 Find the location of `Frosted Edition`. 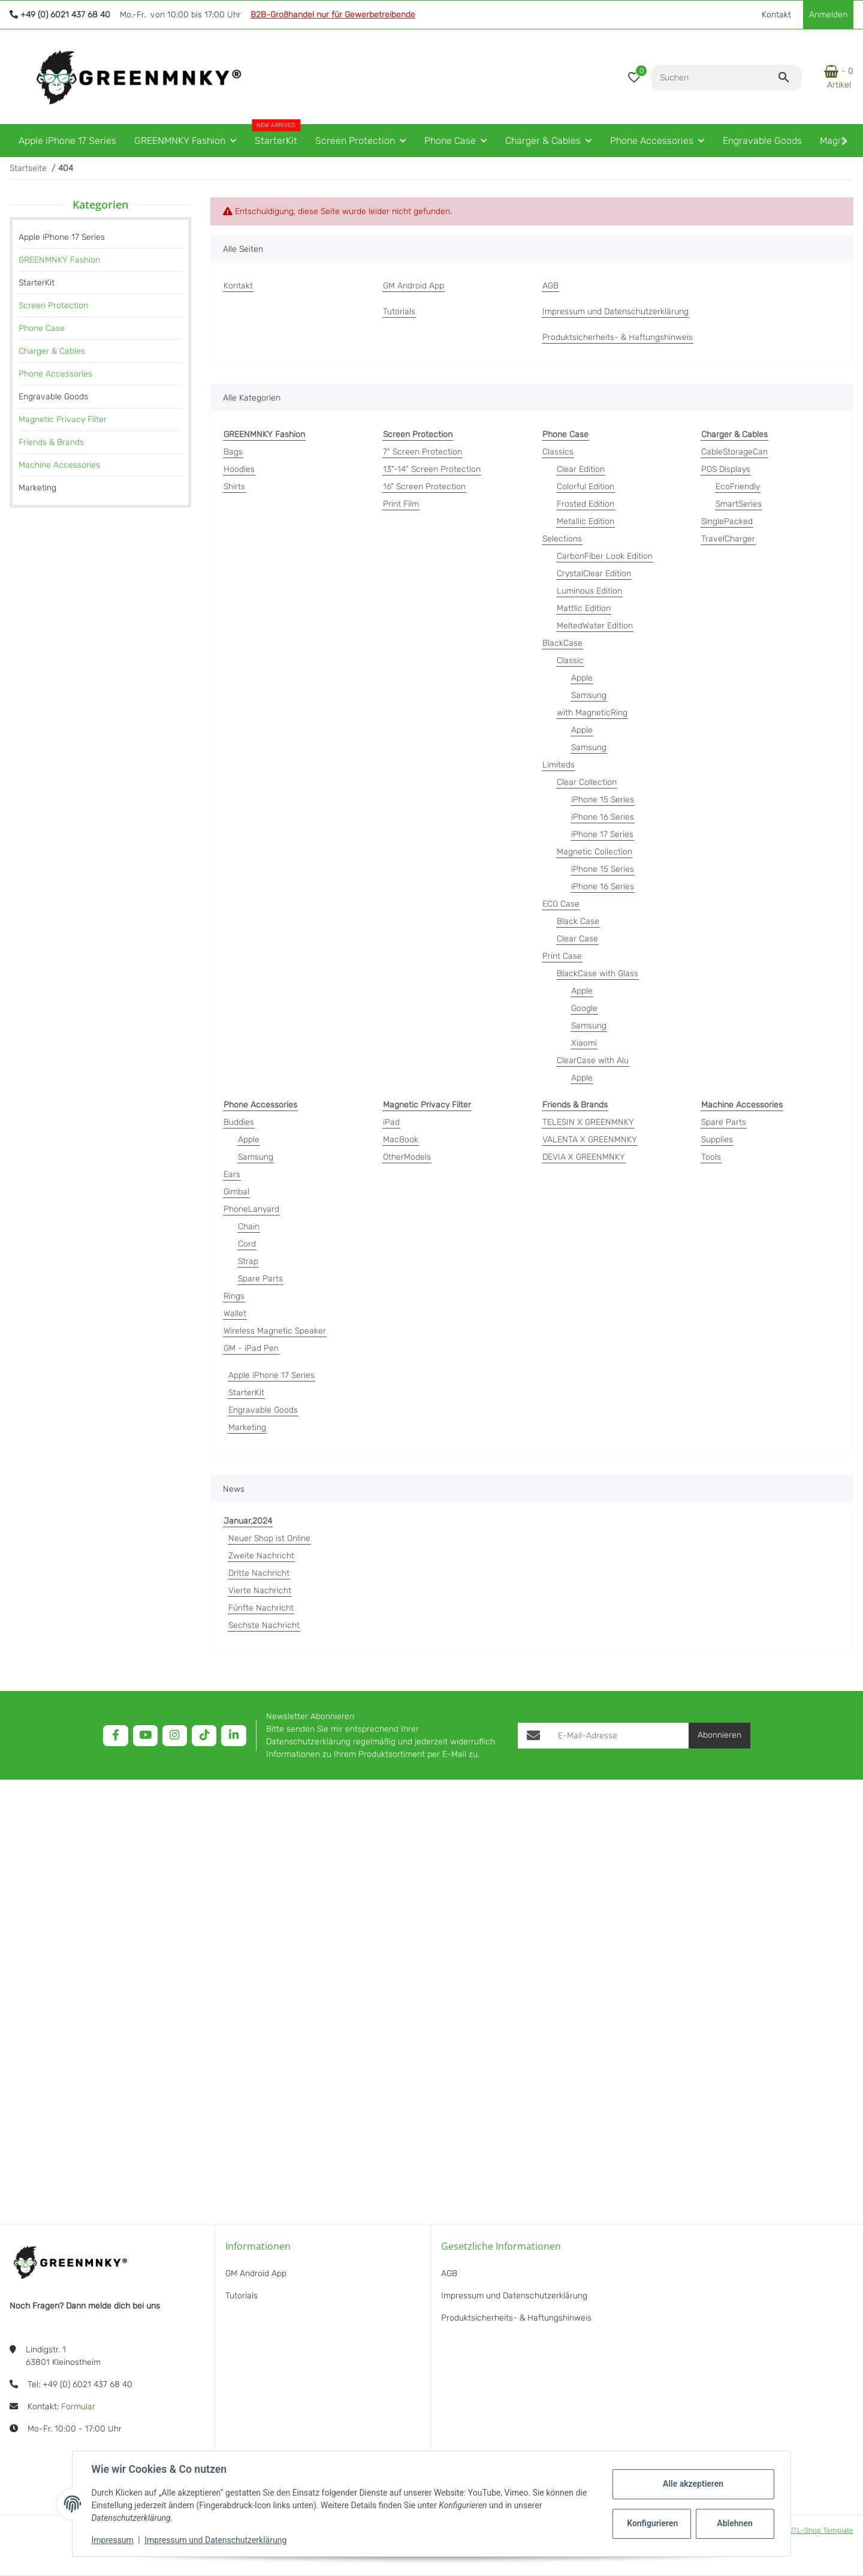

Frosted Edition is located at coordinates (585, 504).